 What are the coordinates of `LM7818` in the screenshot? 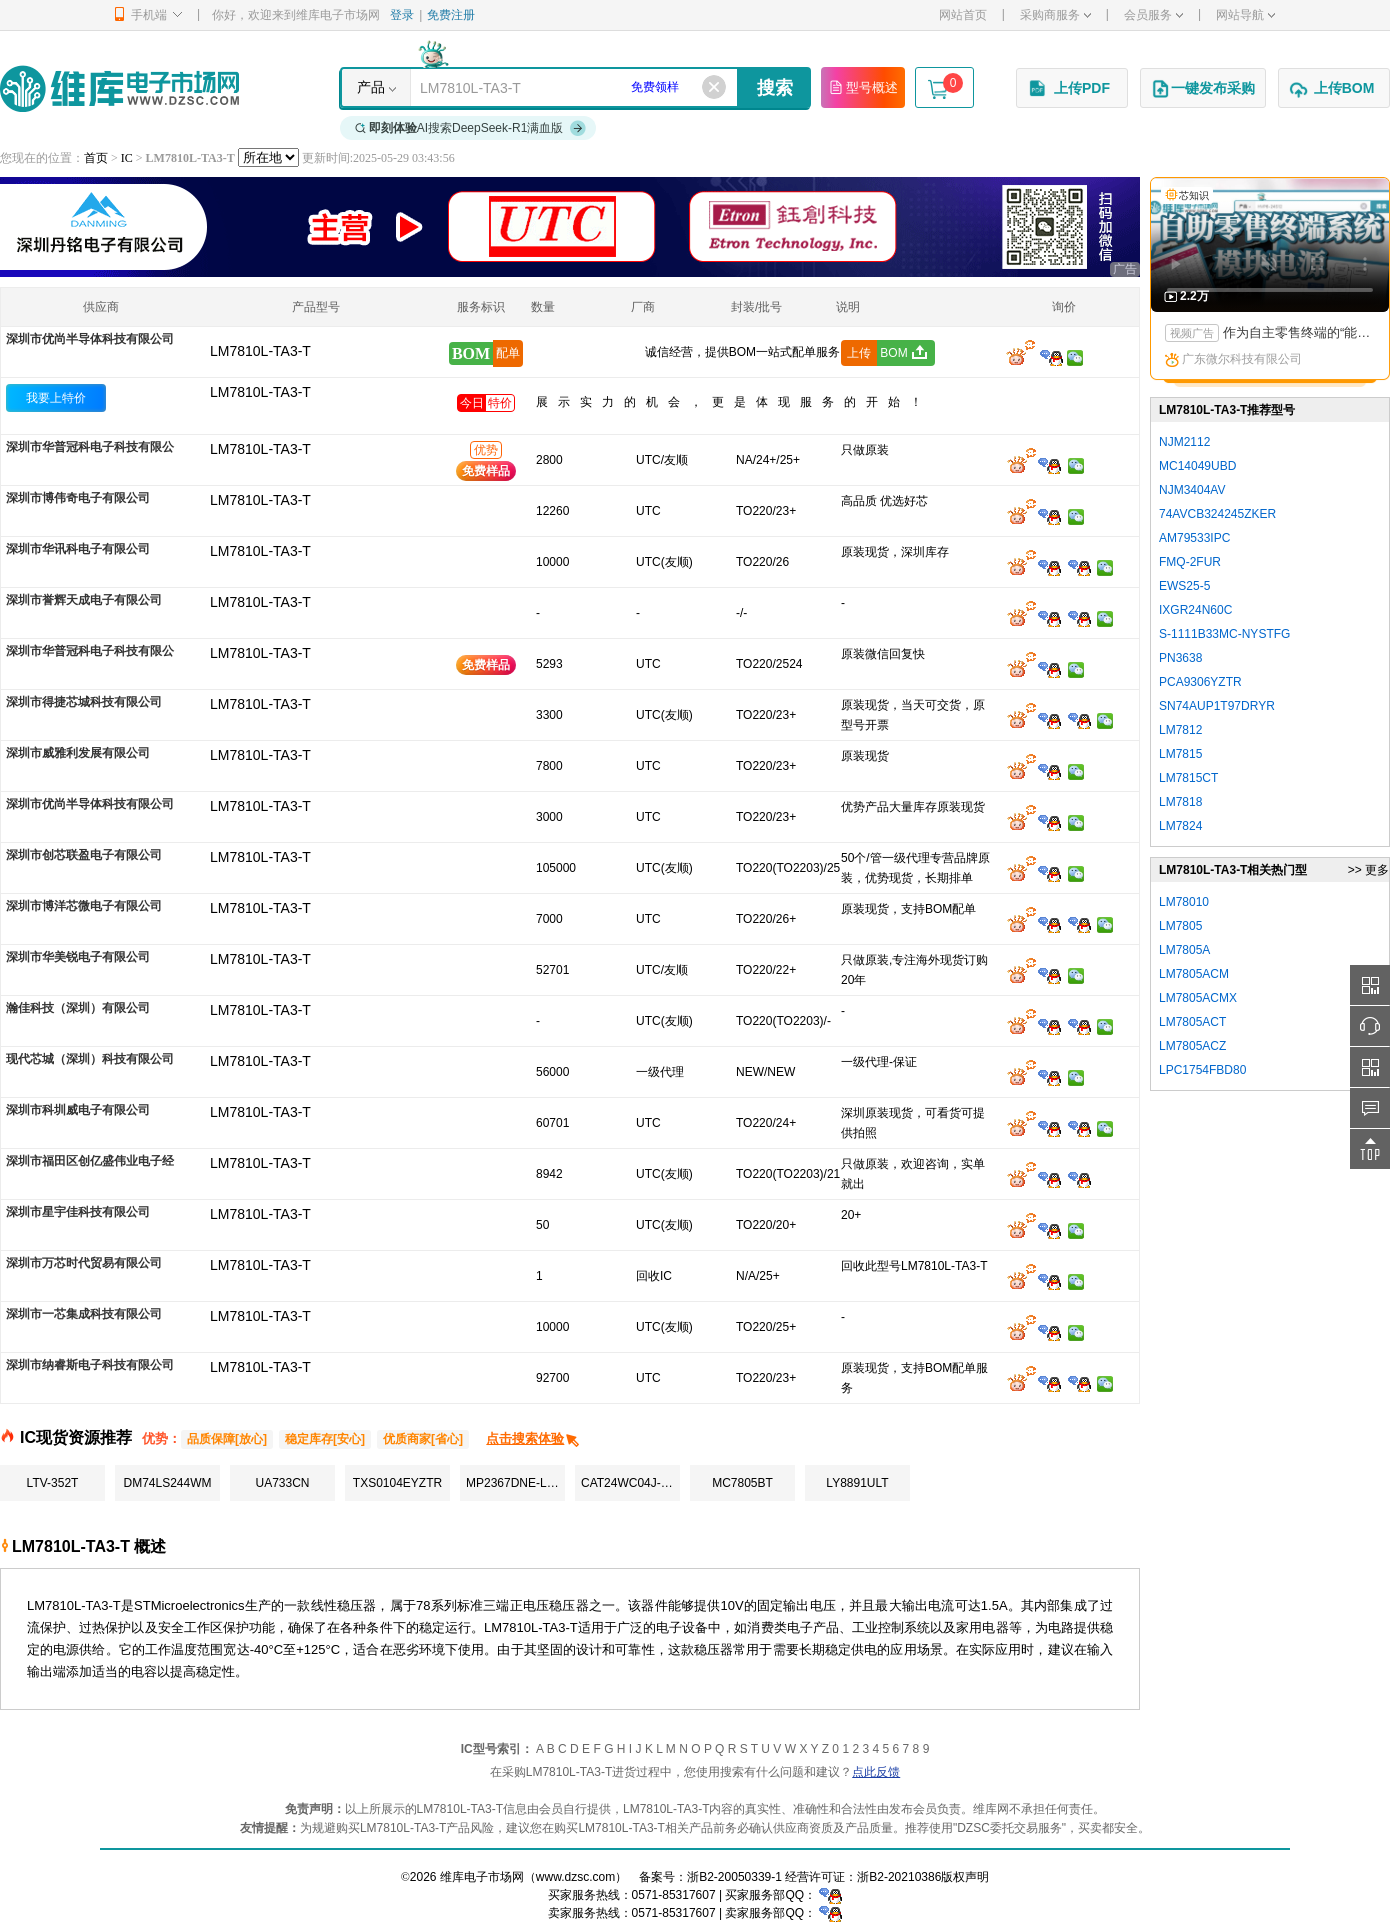 It's located at (1180, 802).